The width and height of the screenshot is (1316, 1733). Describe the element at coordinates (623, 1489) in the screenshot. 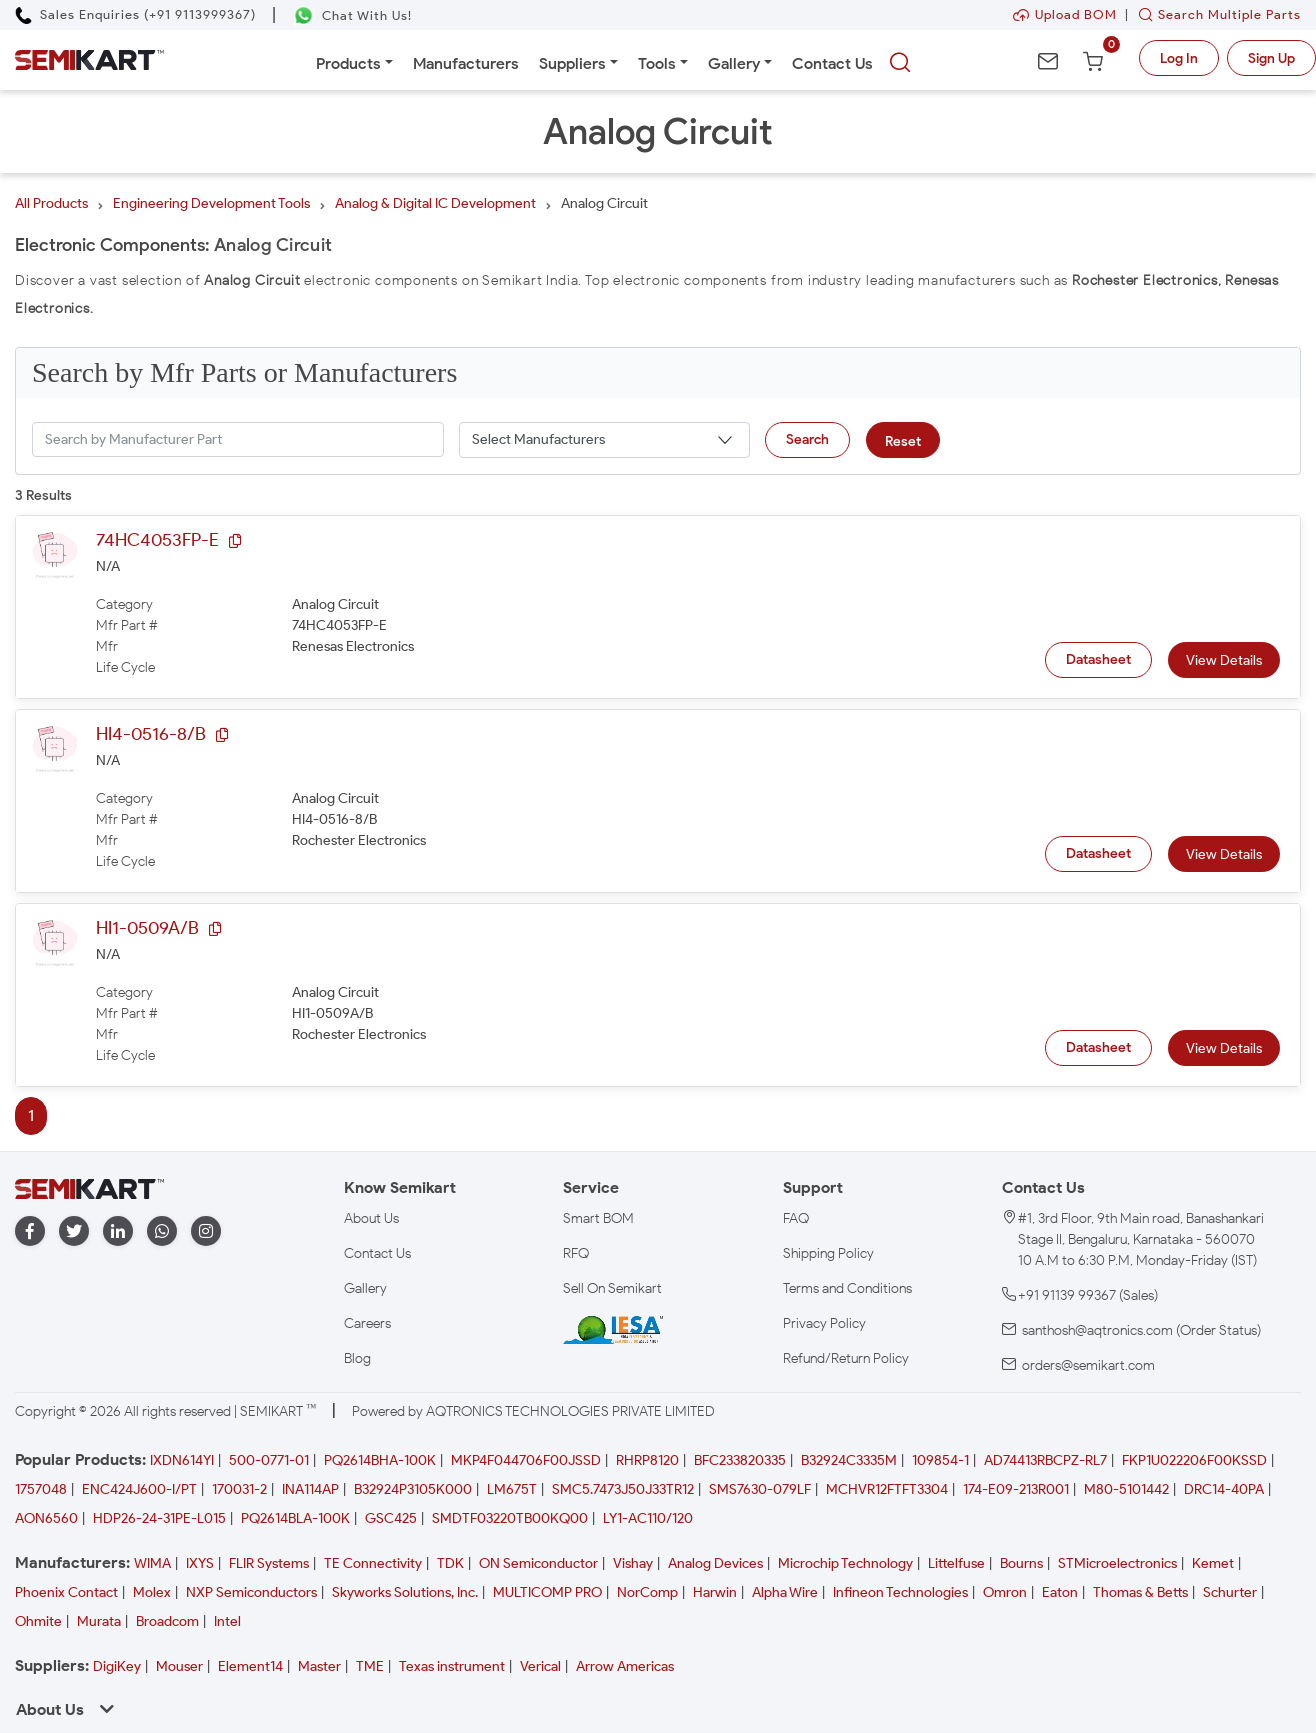

I see `SMC5.7473J50J33TR12` at that location.